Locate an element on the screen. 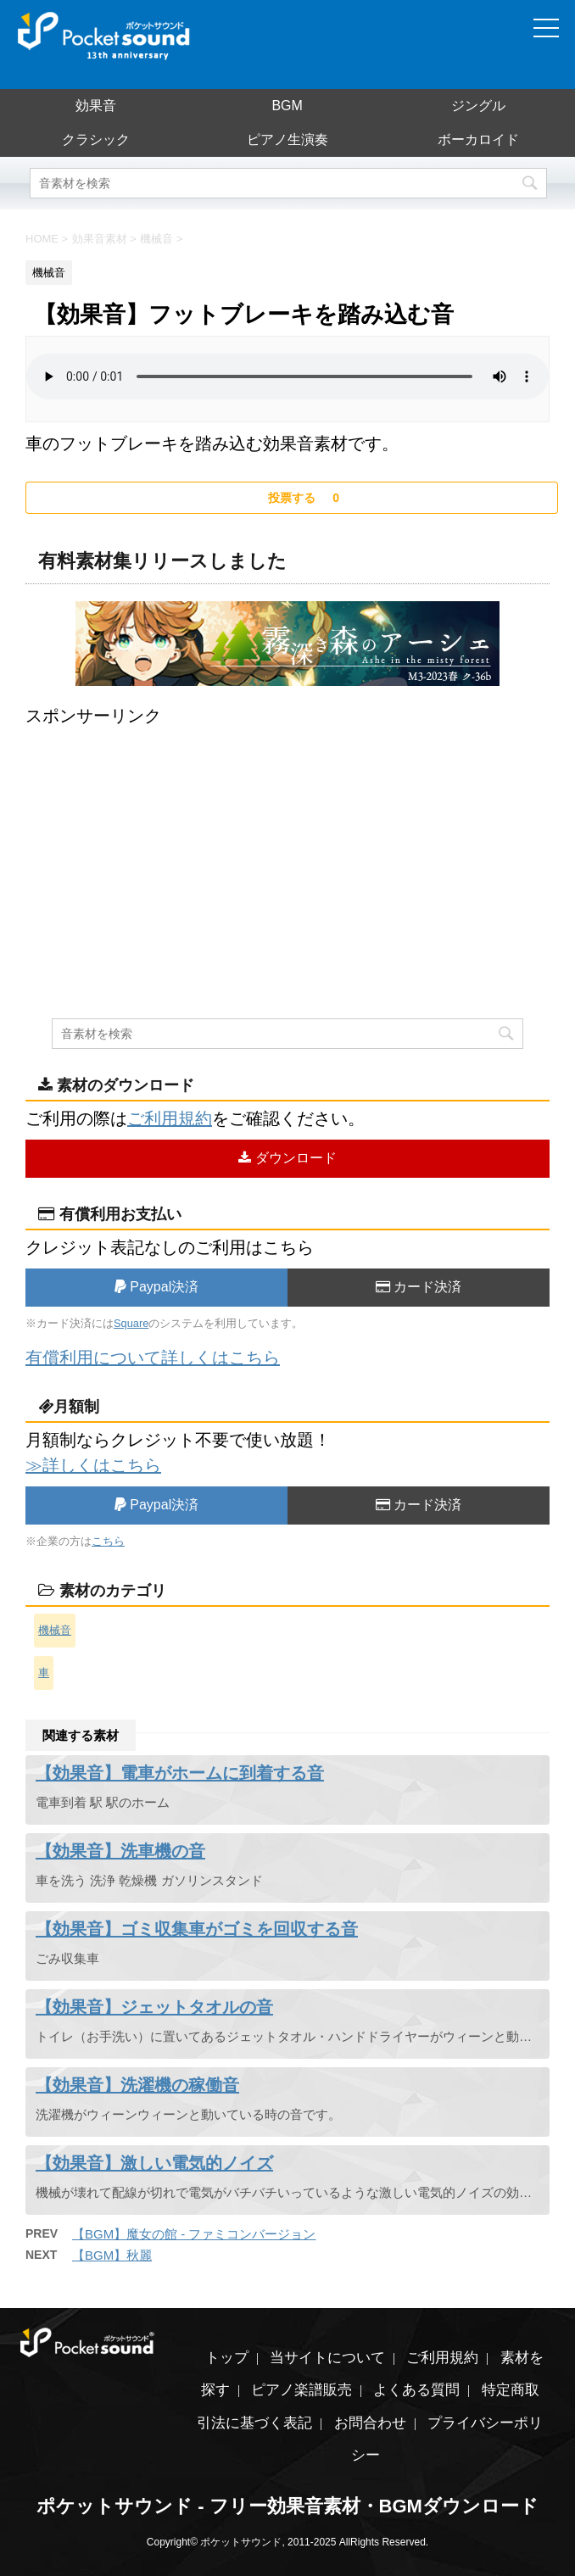 Image resolution: width=575 pixels, height=2576 pixels. ご利用規約 is located at coordinates (169, 1118).